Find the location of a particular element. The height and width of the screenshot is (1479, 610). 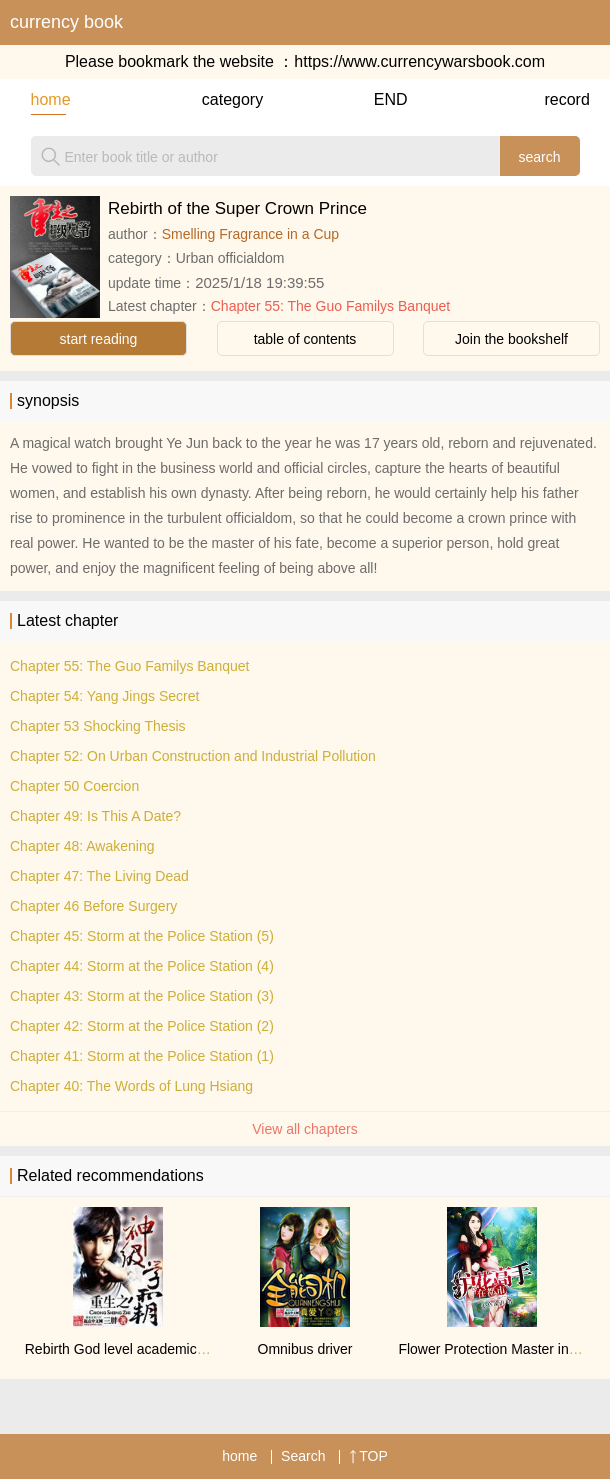

Rebirth God level academic genius is located at coordinates (133, 1349).